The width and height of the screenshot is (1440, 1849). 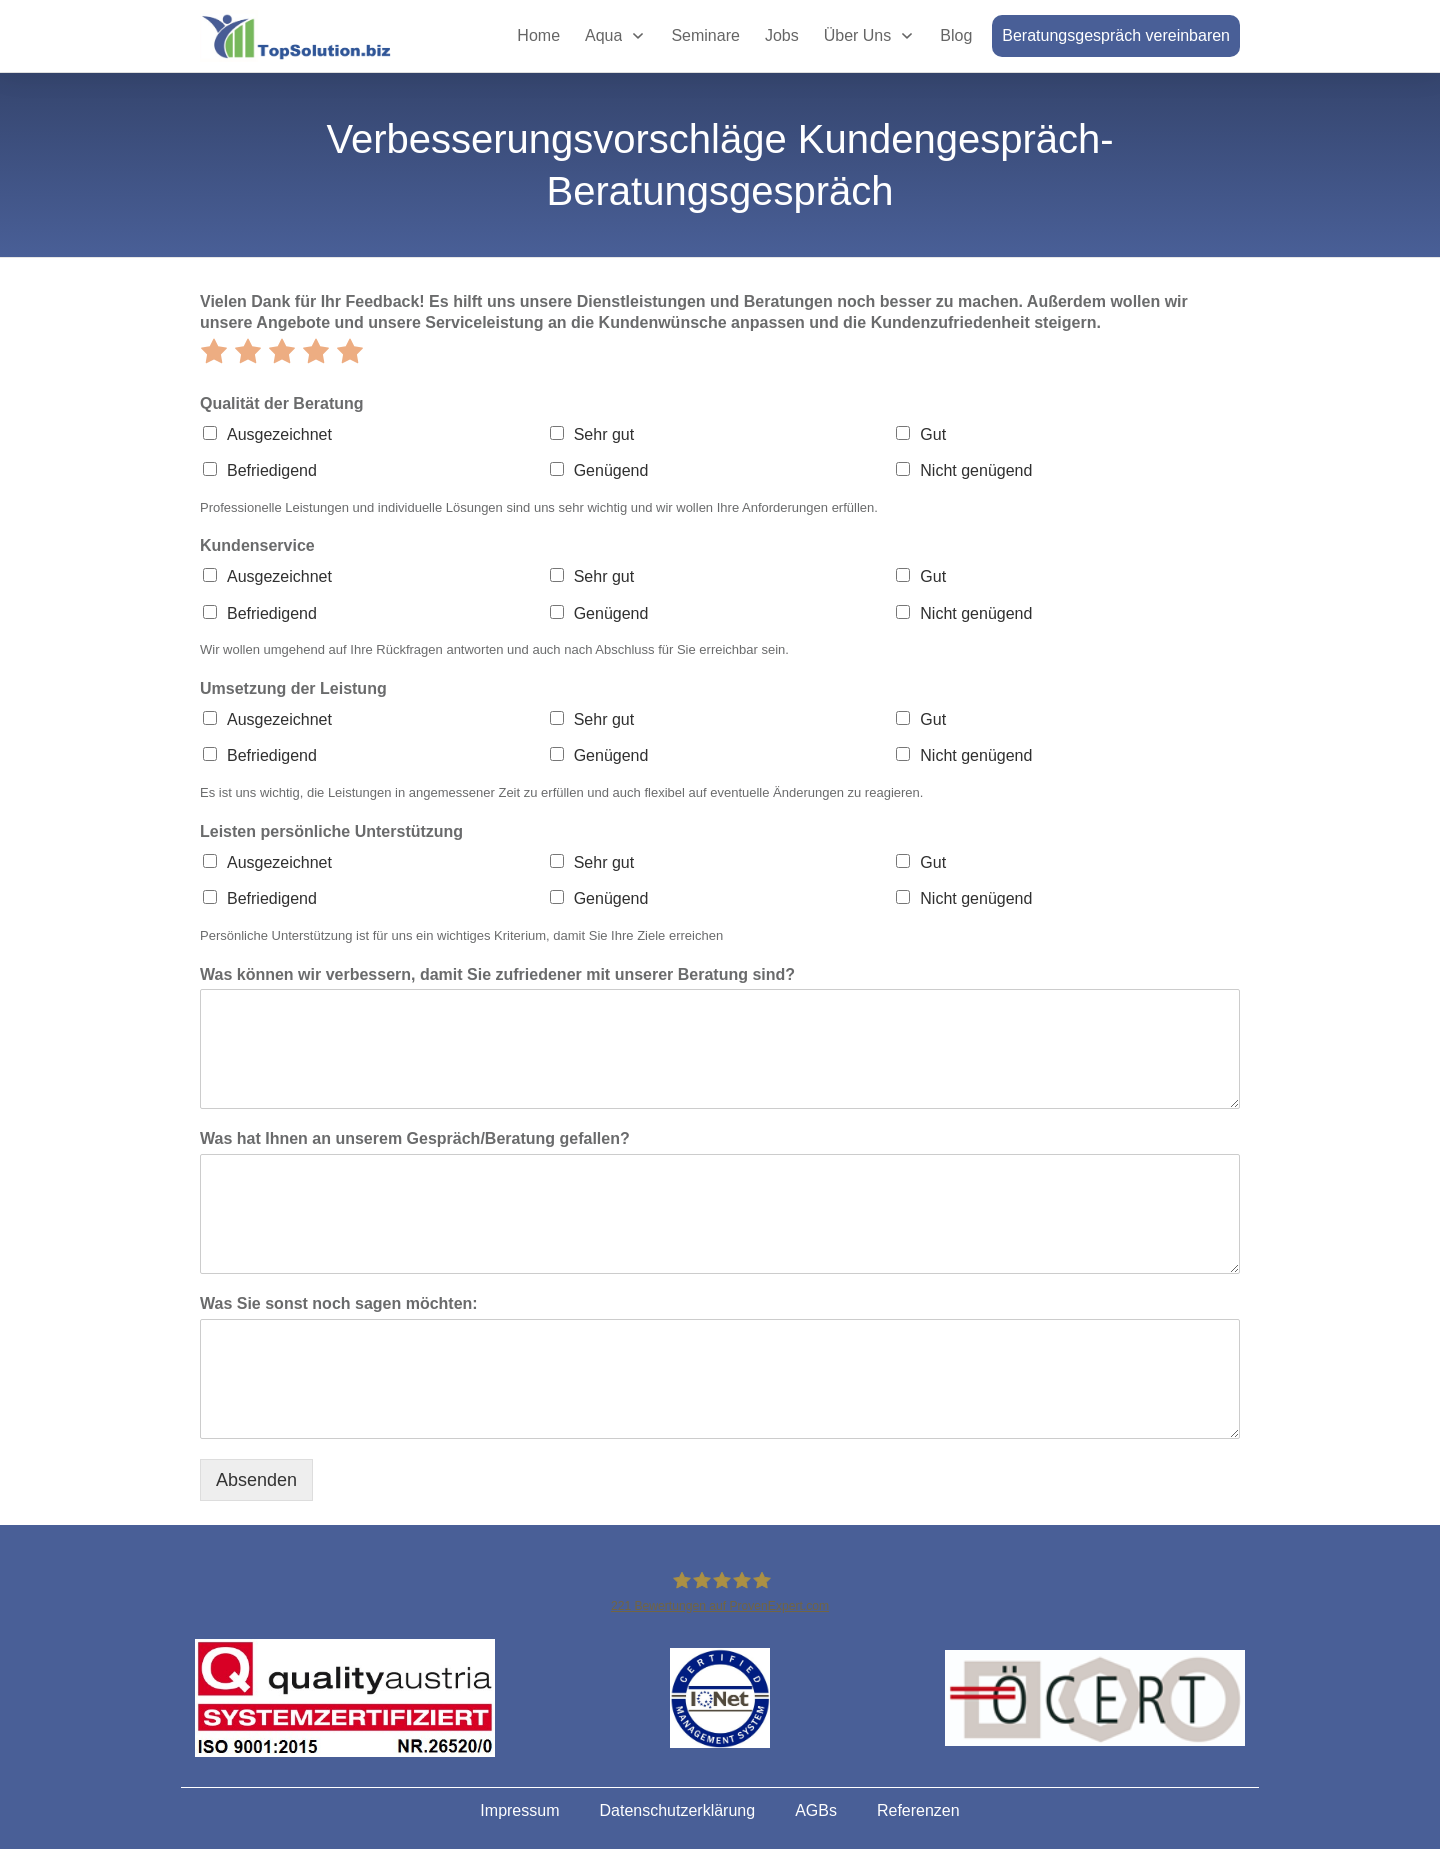 What do you see at coordinates (293, 688) in the screenshot?
I see `Umsetzung der Leistung` at bounding box center [293, 688].